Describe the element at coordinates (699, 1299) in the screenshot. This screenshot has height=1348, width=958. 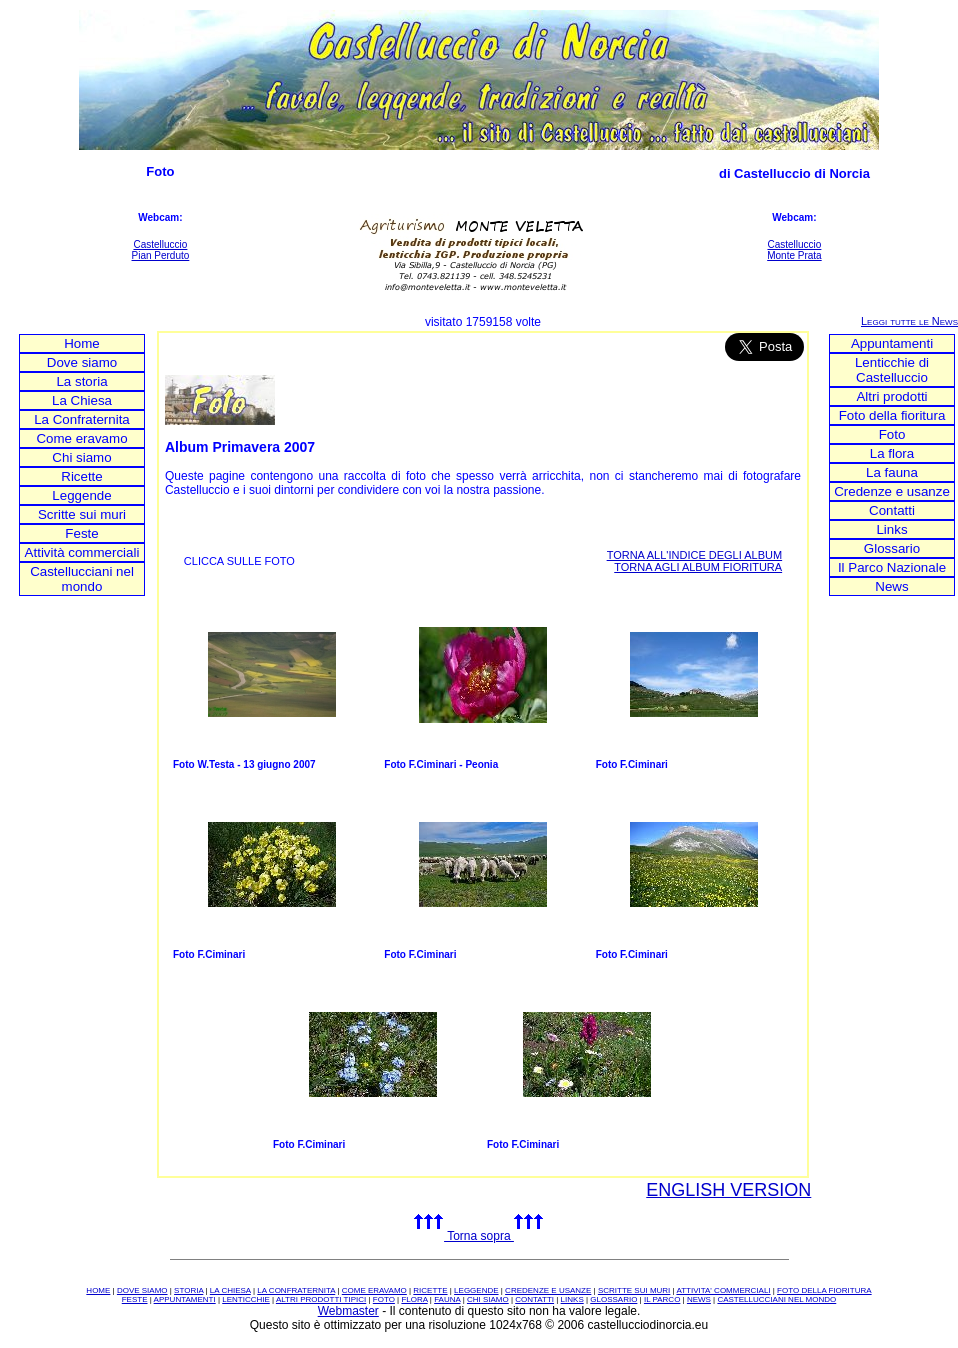
I see `NEWS` at that location.